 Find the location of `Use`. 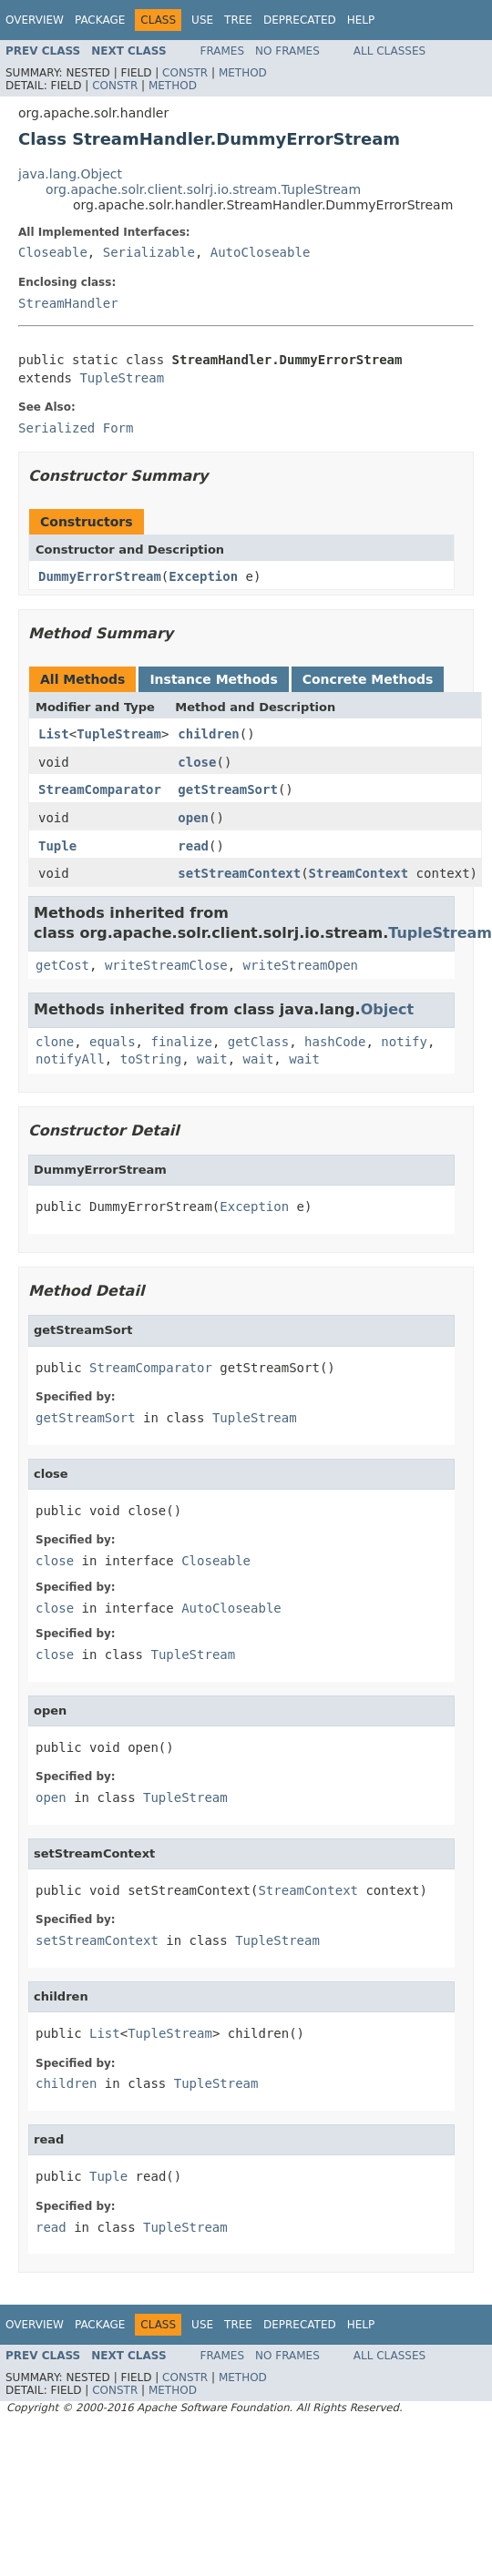

Use is located at coordinates (202, 20).